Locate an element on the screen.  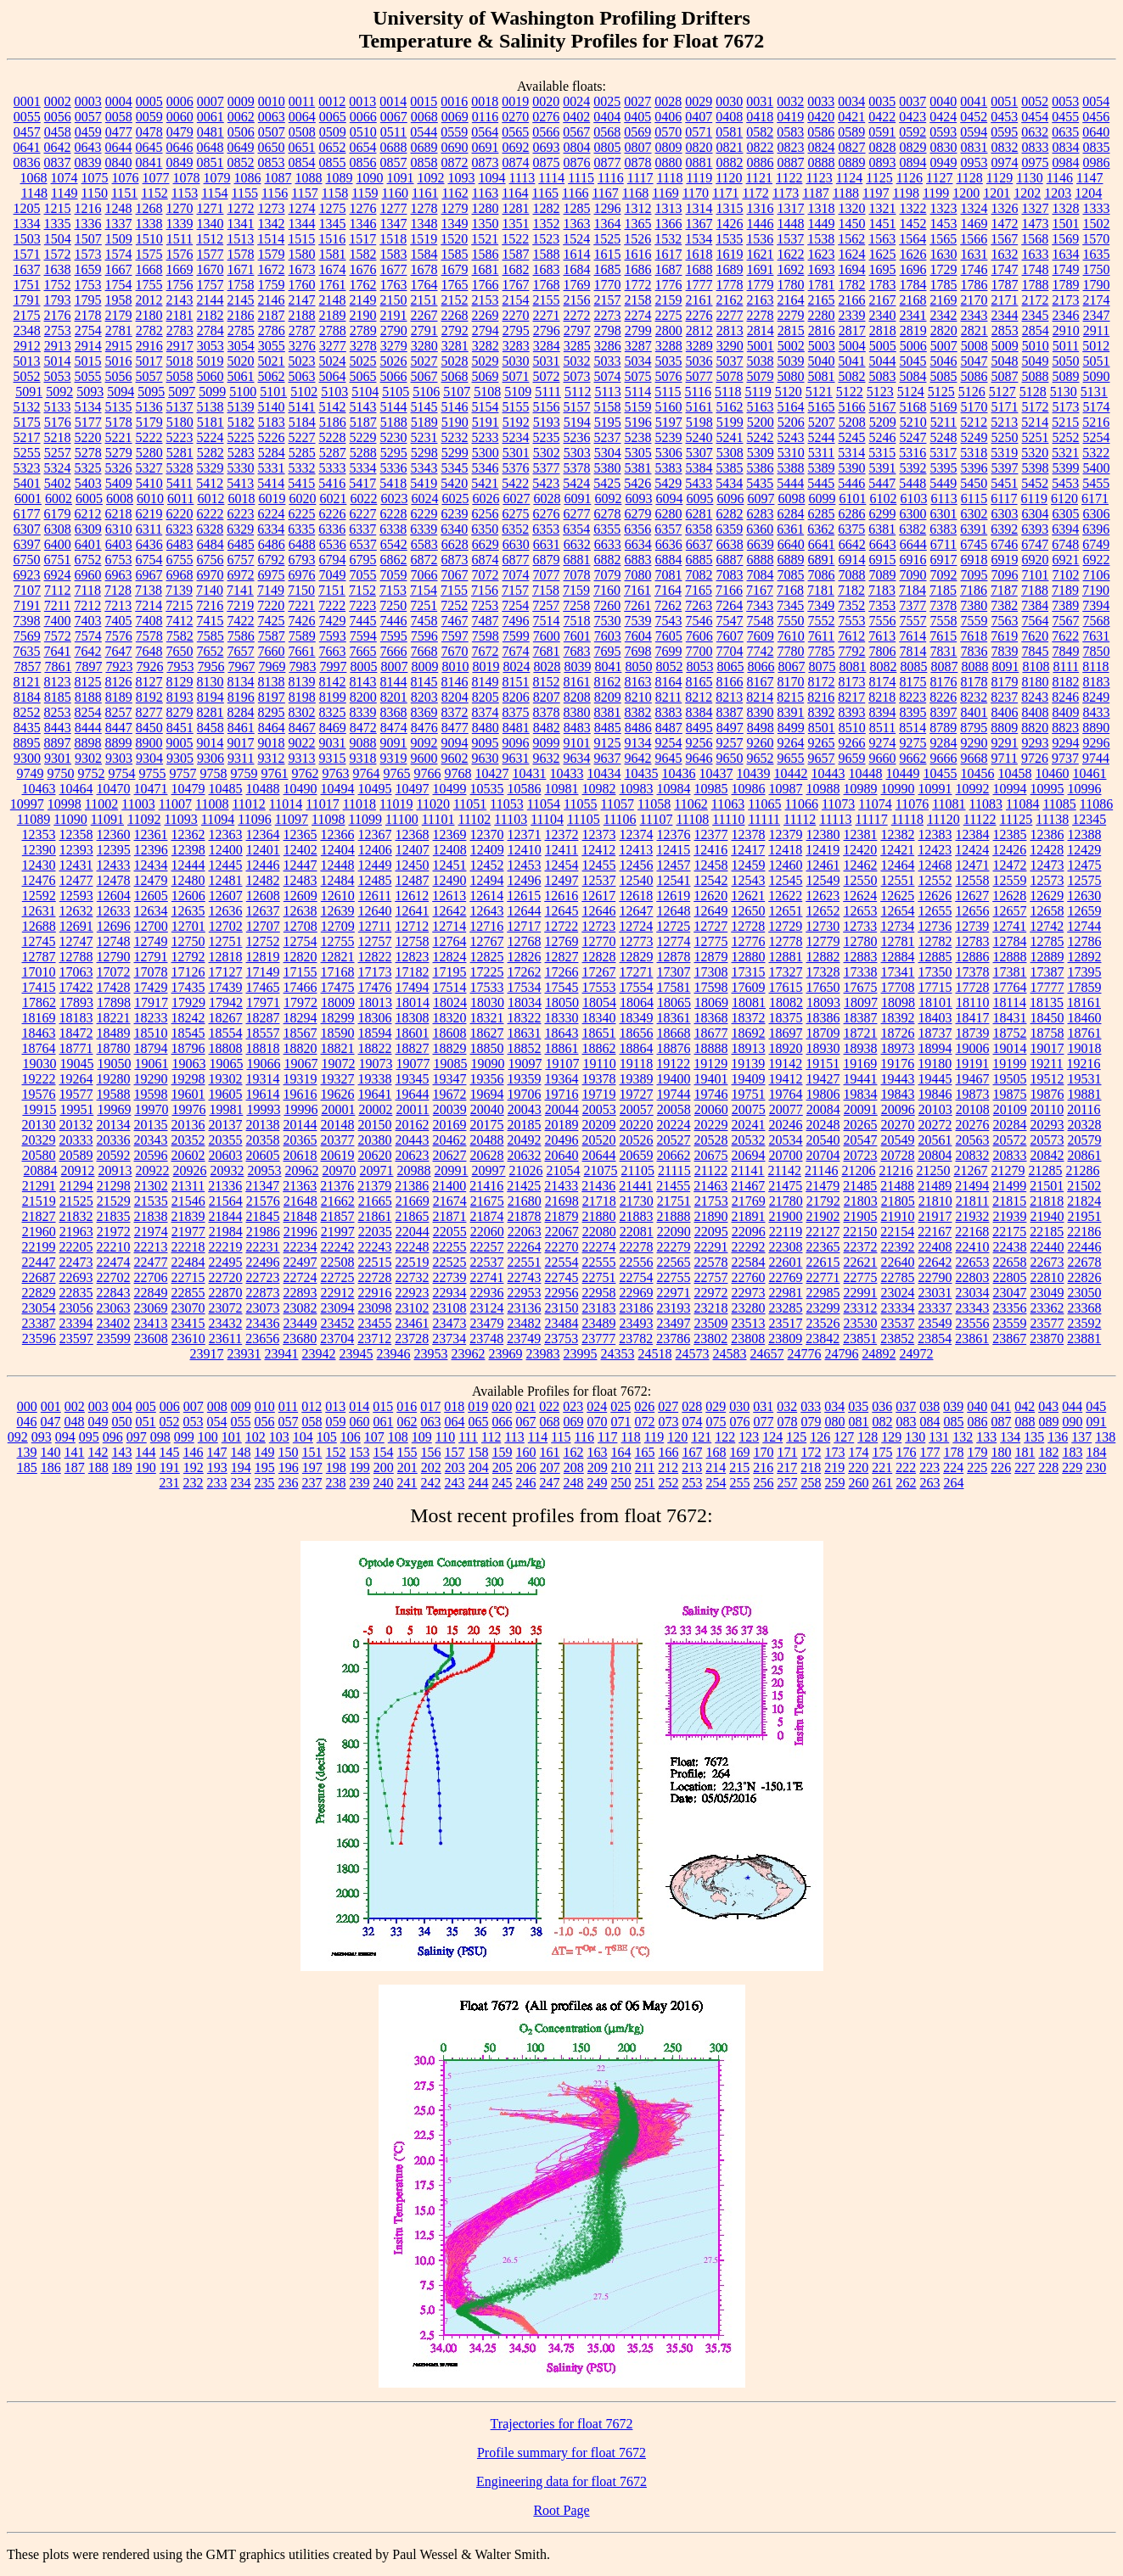
6383 is located at coordinates (943, 529).